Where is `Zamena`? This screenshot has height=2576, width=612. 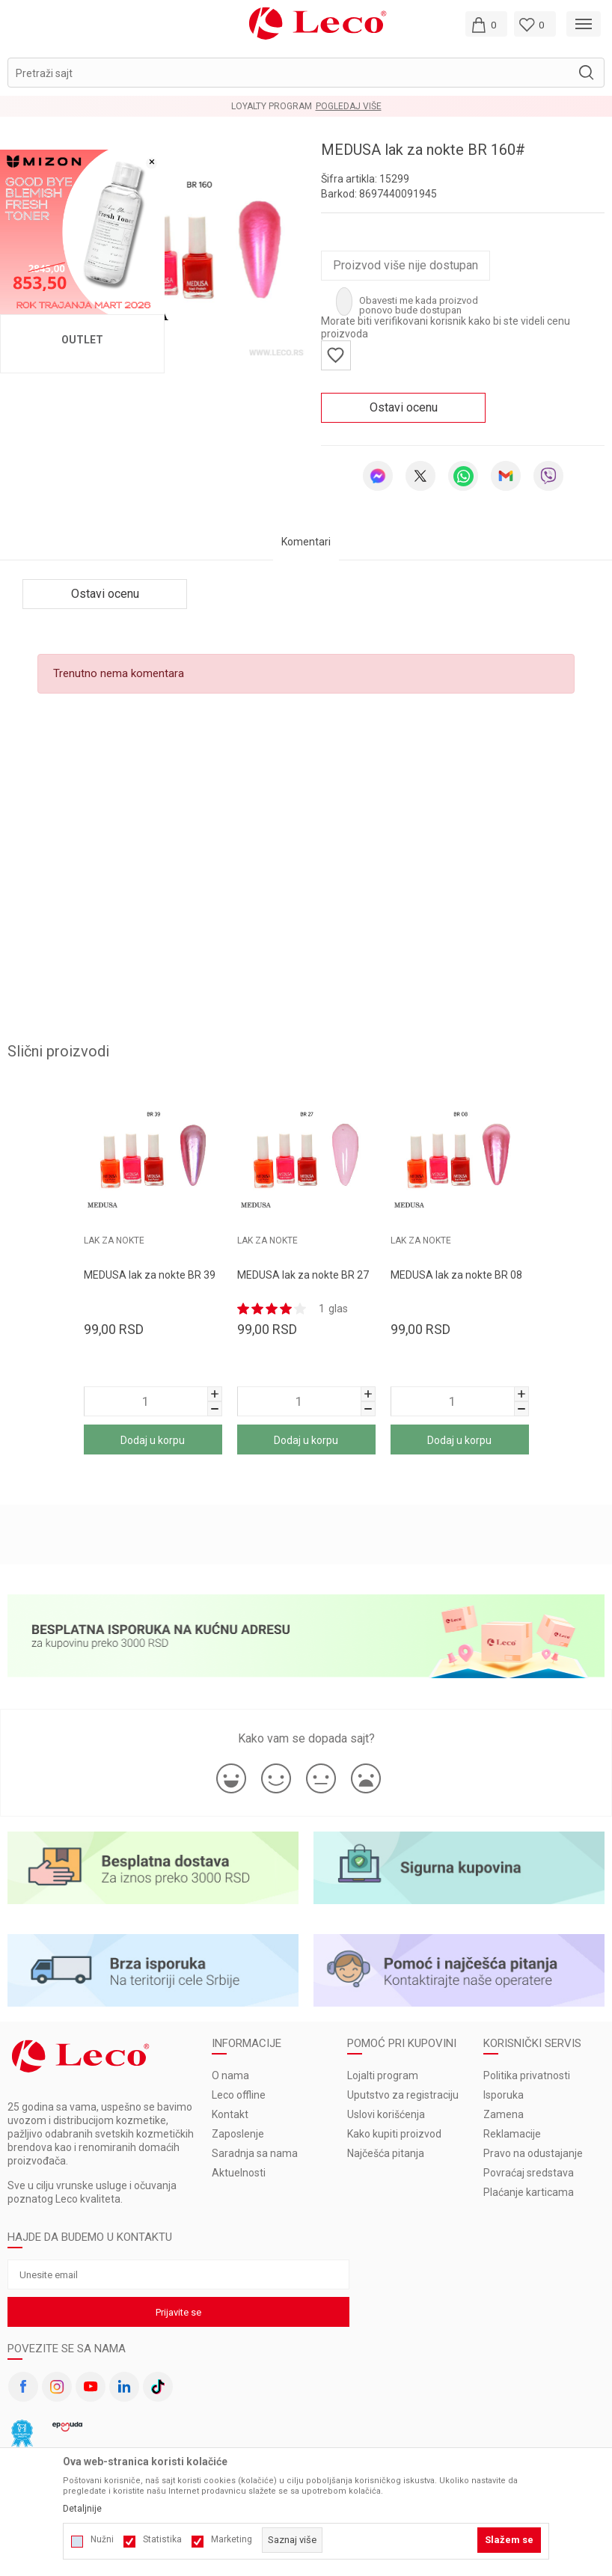 Zamena is located at coordinates (503, 2114).